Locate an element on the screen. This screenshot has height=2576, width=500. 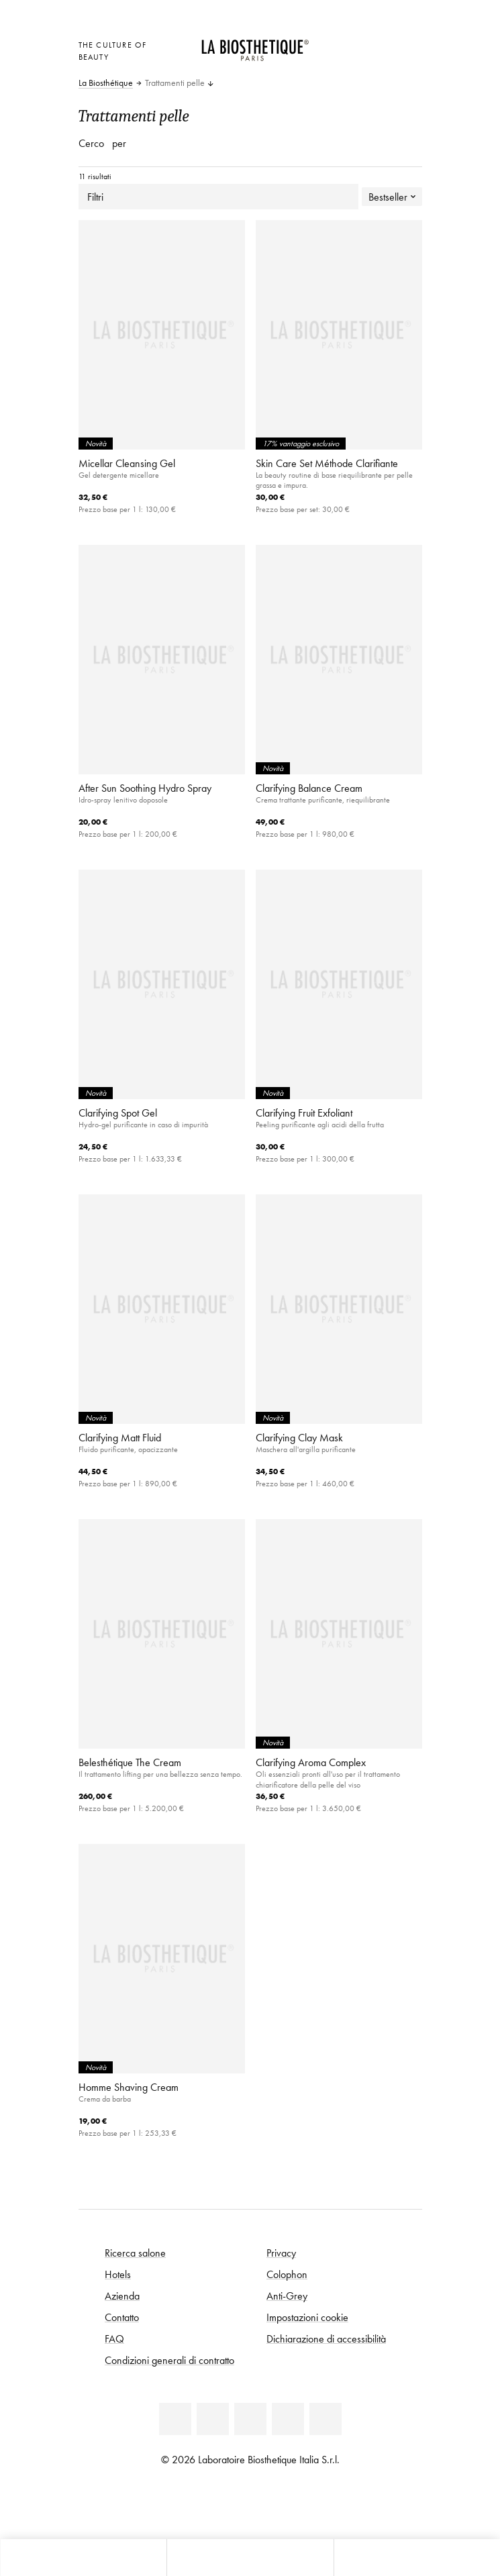
[Apri l'anteprima del carrello] is located at coordinates (346, 61).